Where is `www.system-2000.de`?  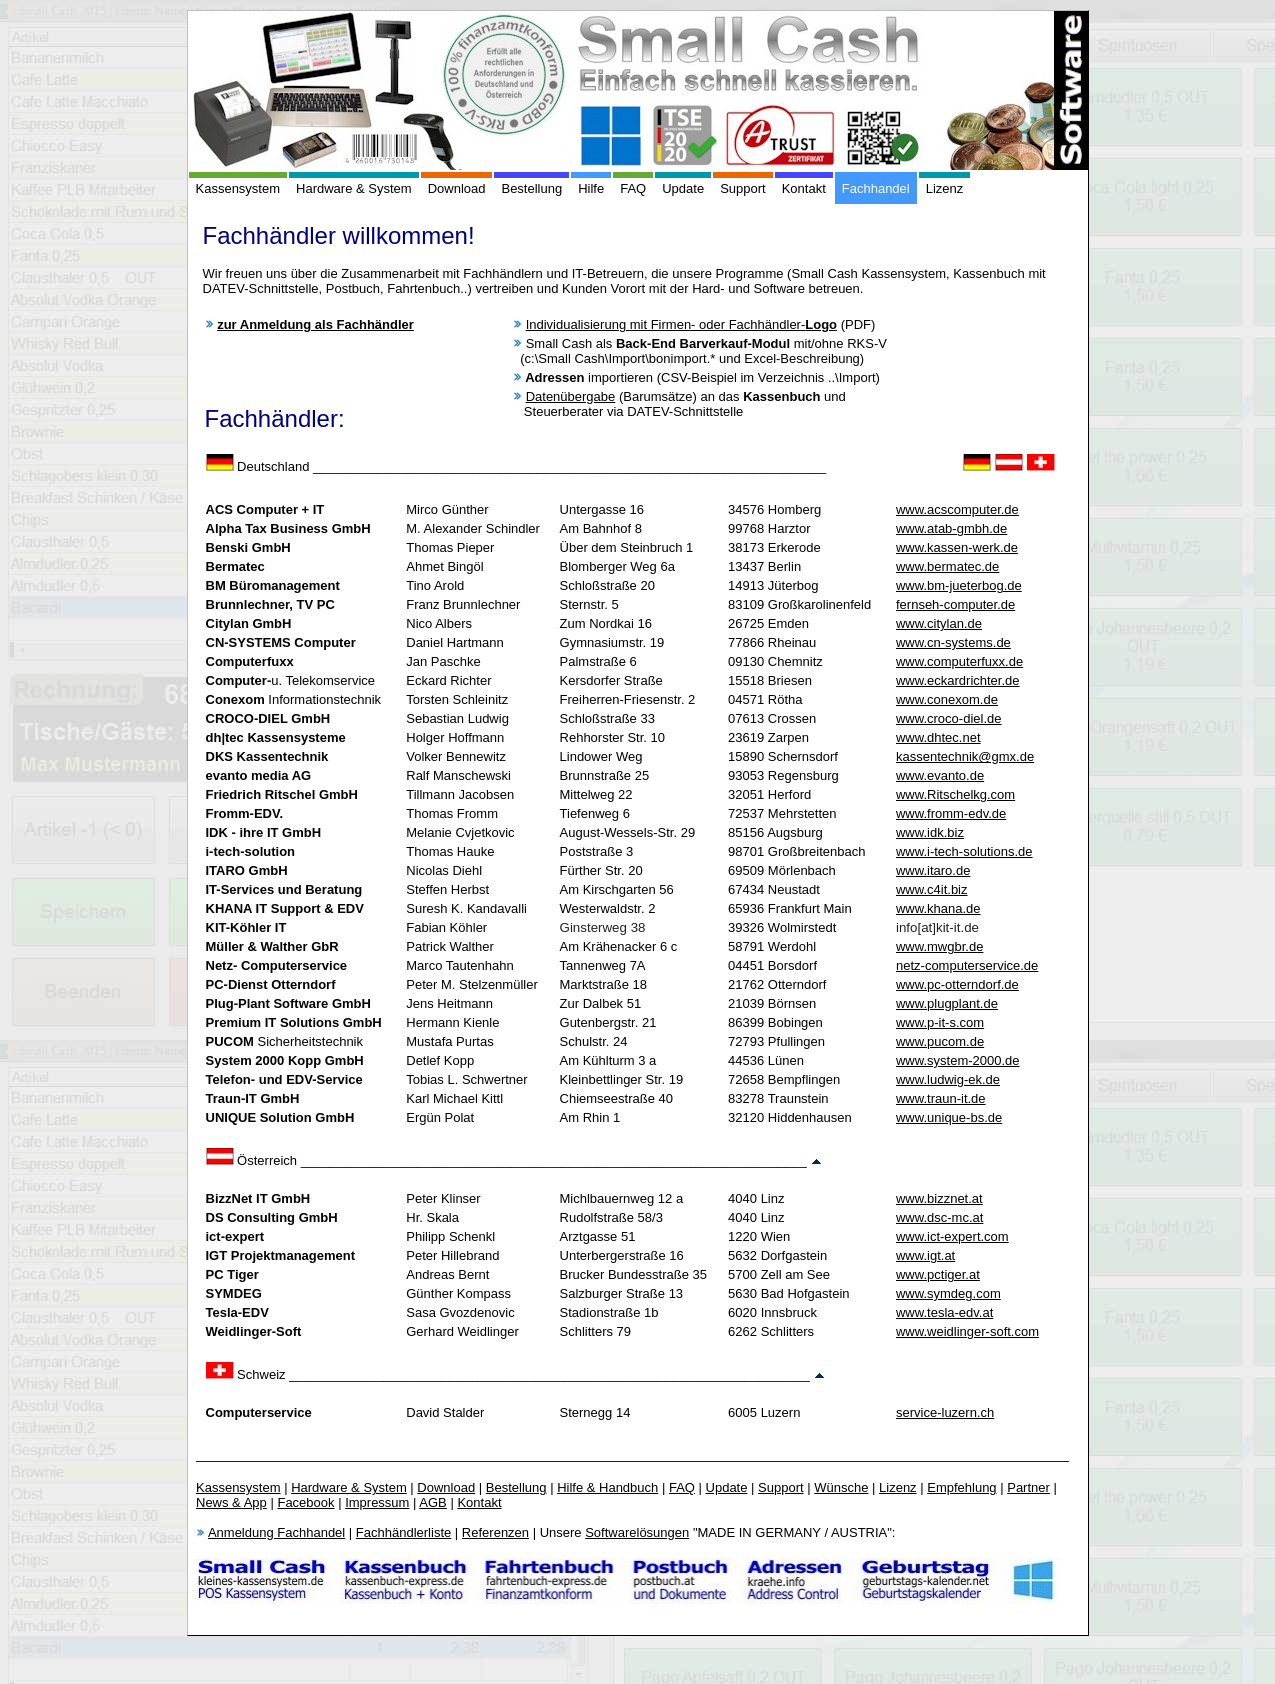
www.system-2000.de is located at coordinates (958, 1060).